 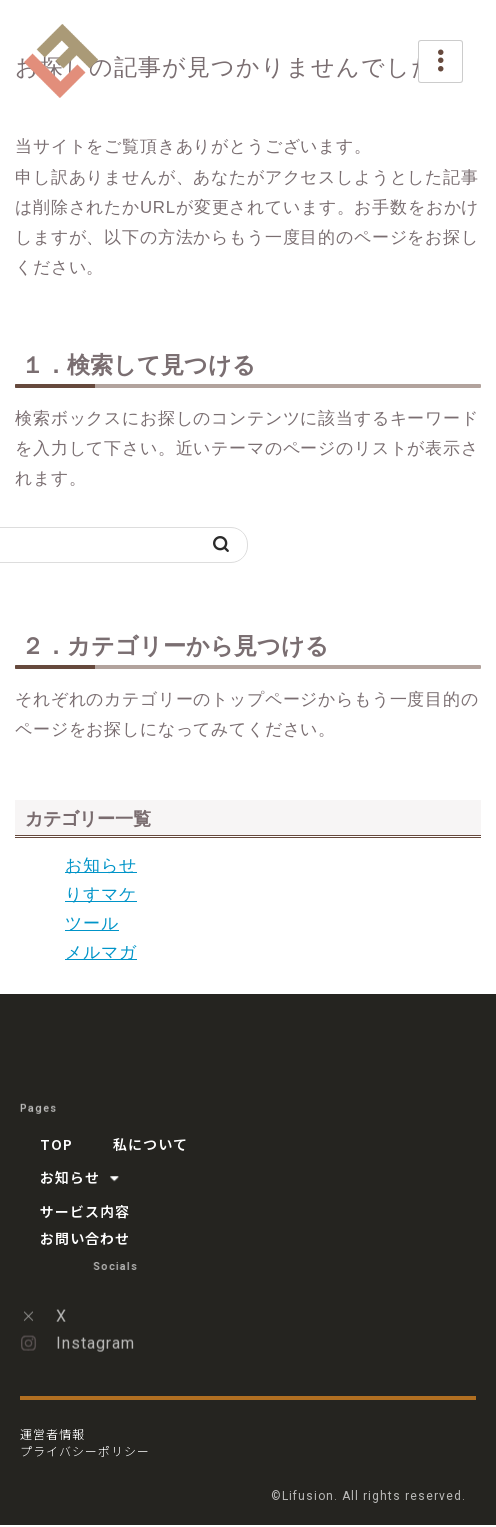 What do you see at coordinates (101, 865) in the screenshot?
I see `お知らせ` at bounding box center [101, 865].